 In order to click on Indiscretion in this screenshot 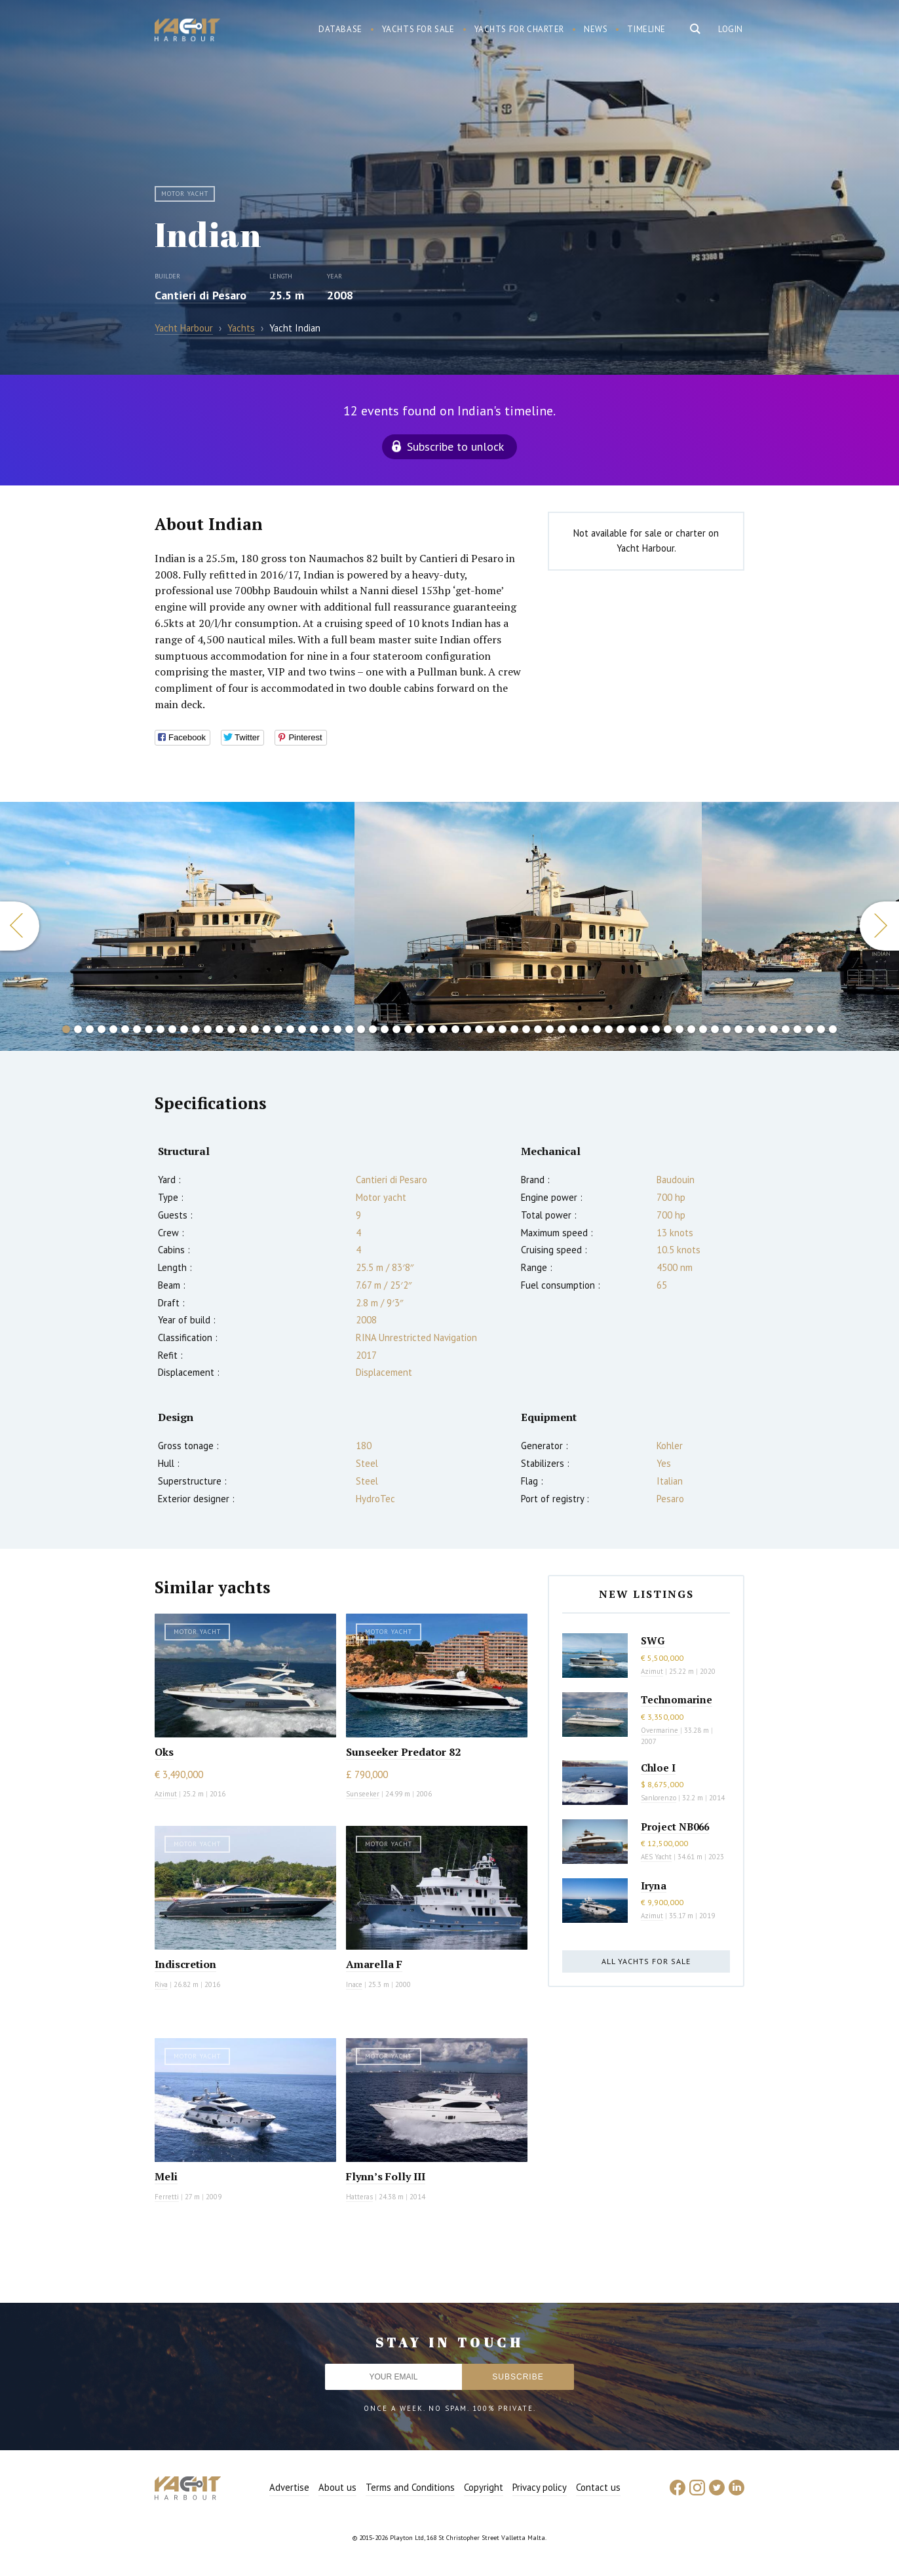, I will do `click(185, 1964)`.